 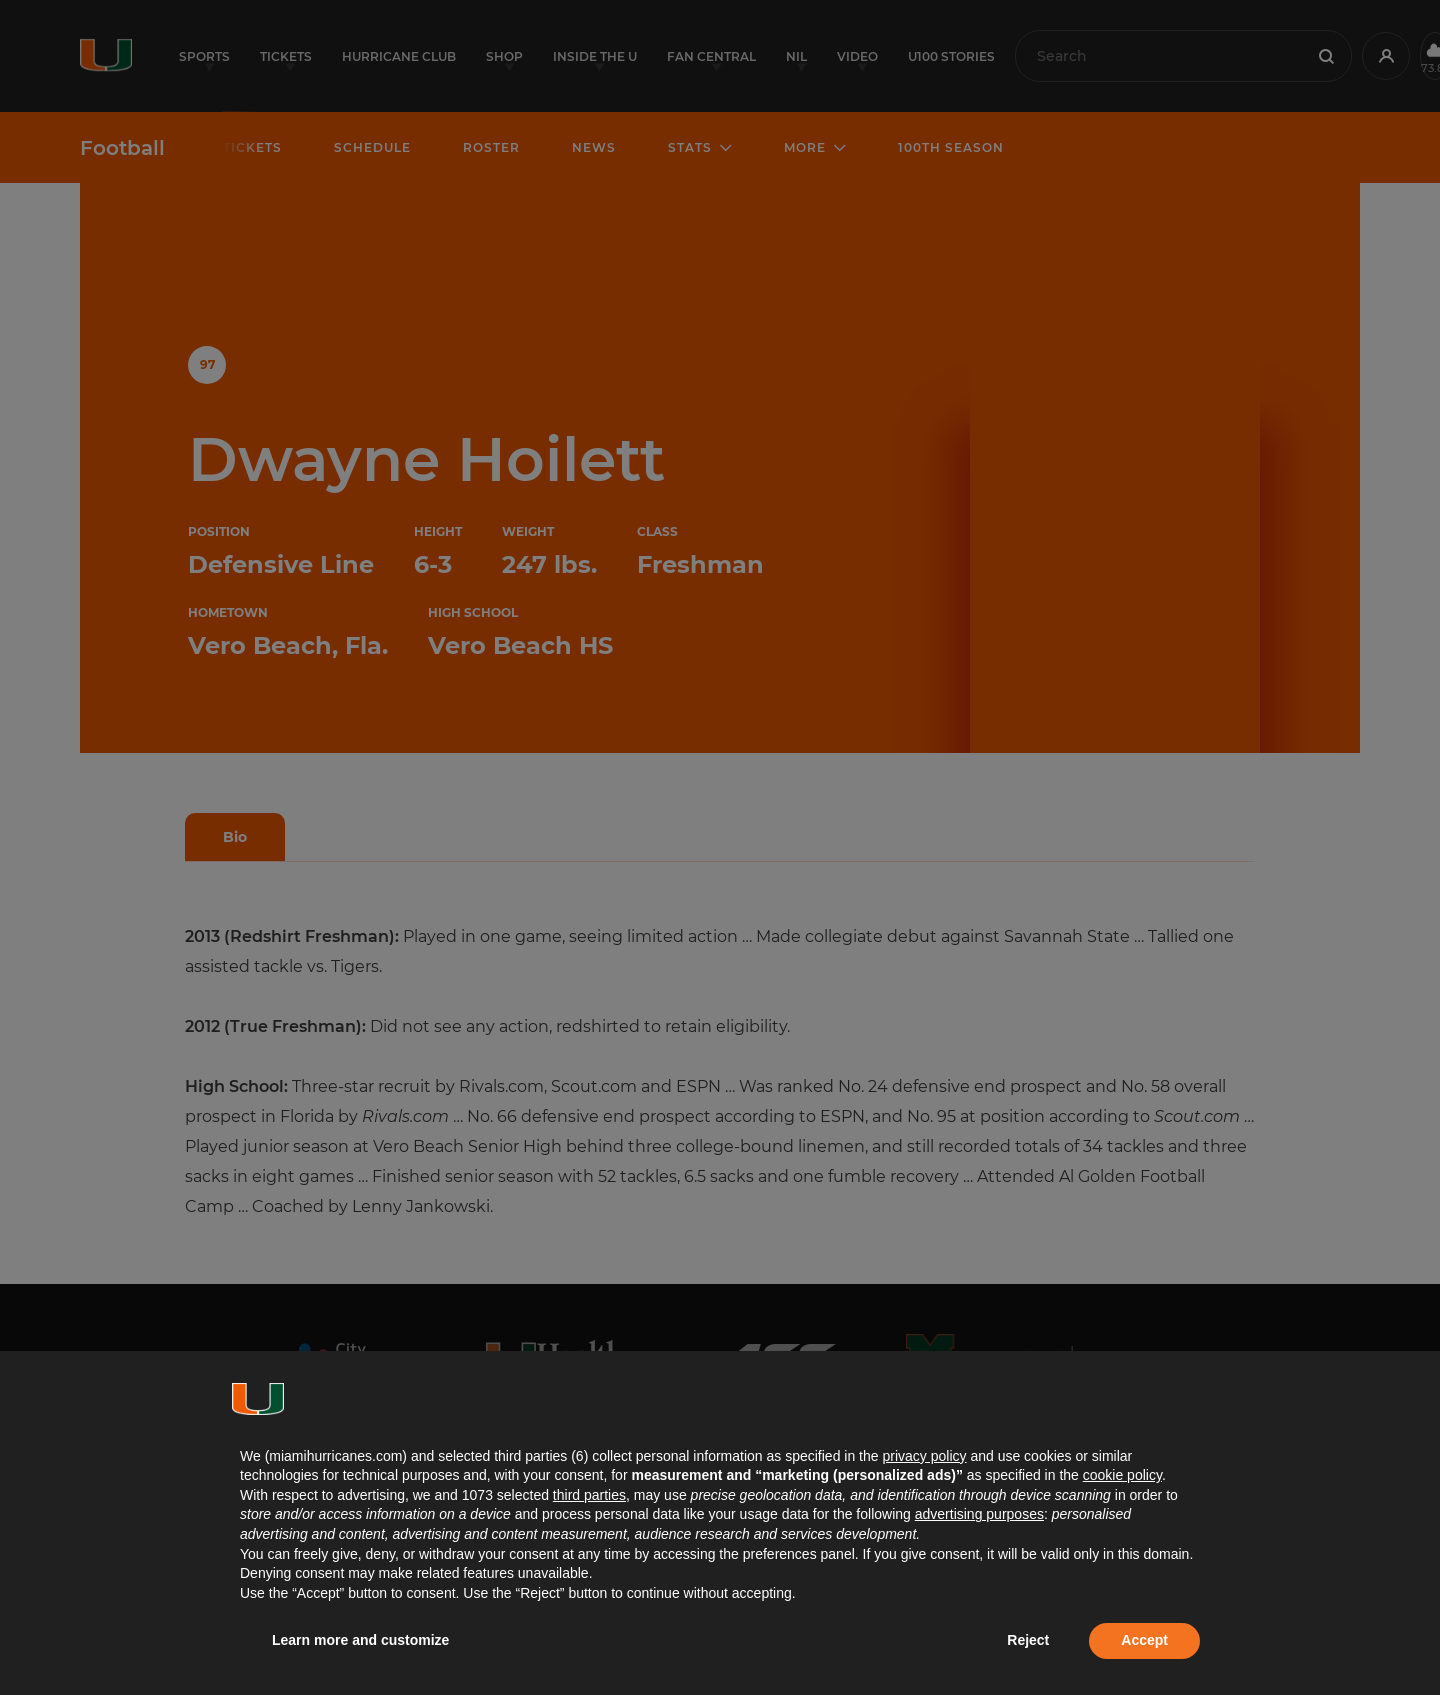 What do you see at coordinates (1028, 1640) in the screenshot?
I see `Reject [button]` at bounding box center [1028, 1640].